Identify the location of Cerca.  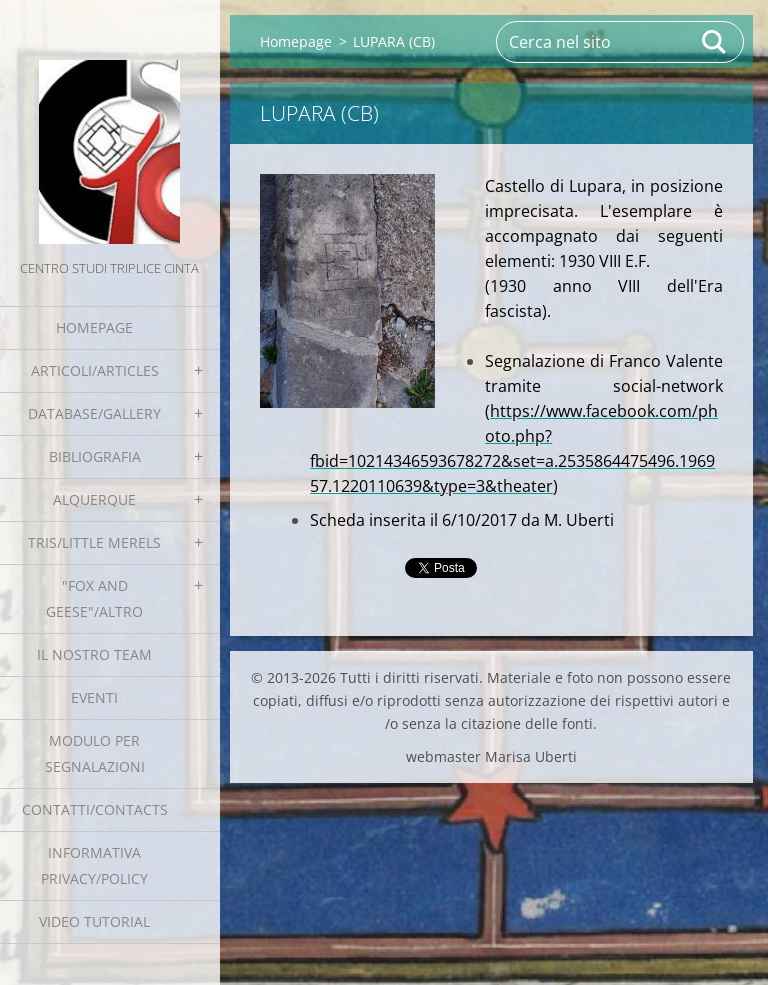
(715, 42).